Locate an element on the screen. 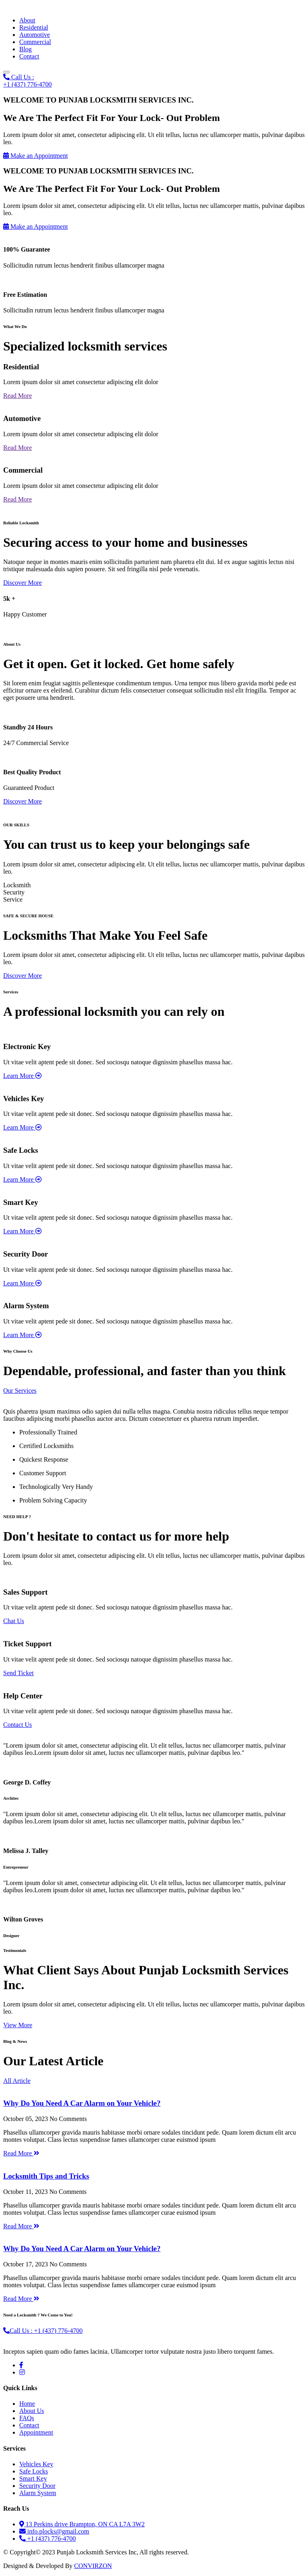 The image size is (308, 2576). info.plocks@gmail.com is located at coordinates (54, 2531).